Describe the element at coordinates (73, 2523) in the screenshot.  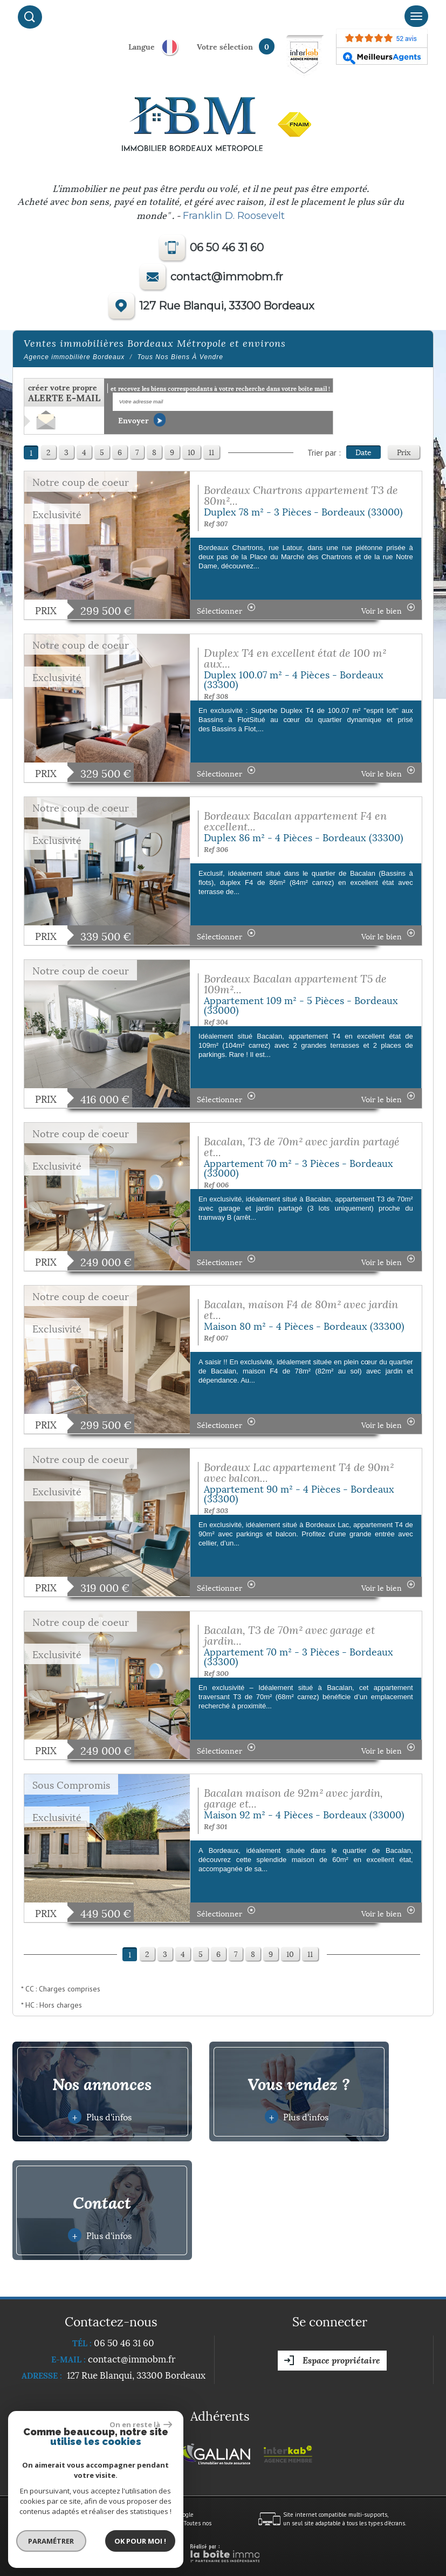
I see `Mentions légales` at that location.